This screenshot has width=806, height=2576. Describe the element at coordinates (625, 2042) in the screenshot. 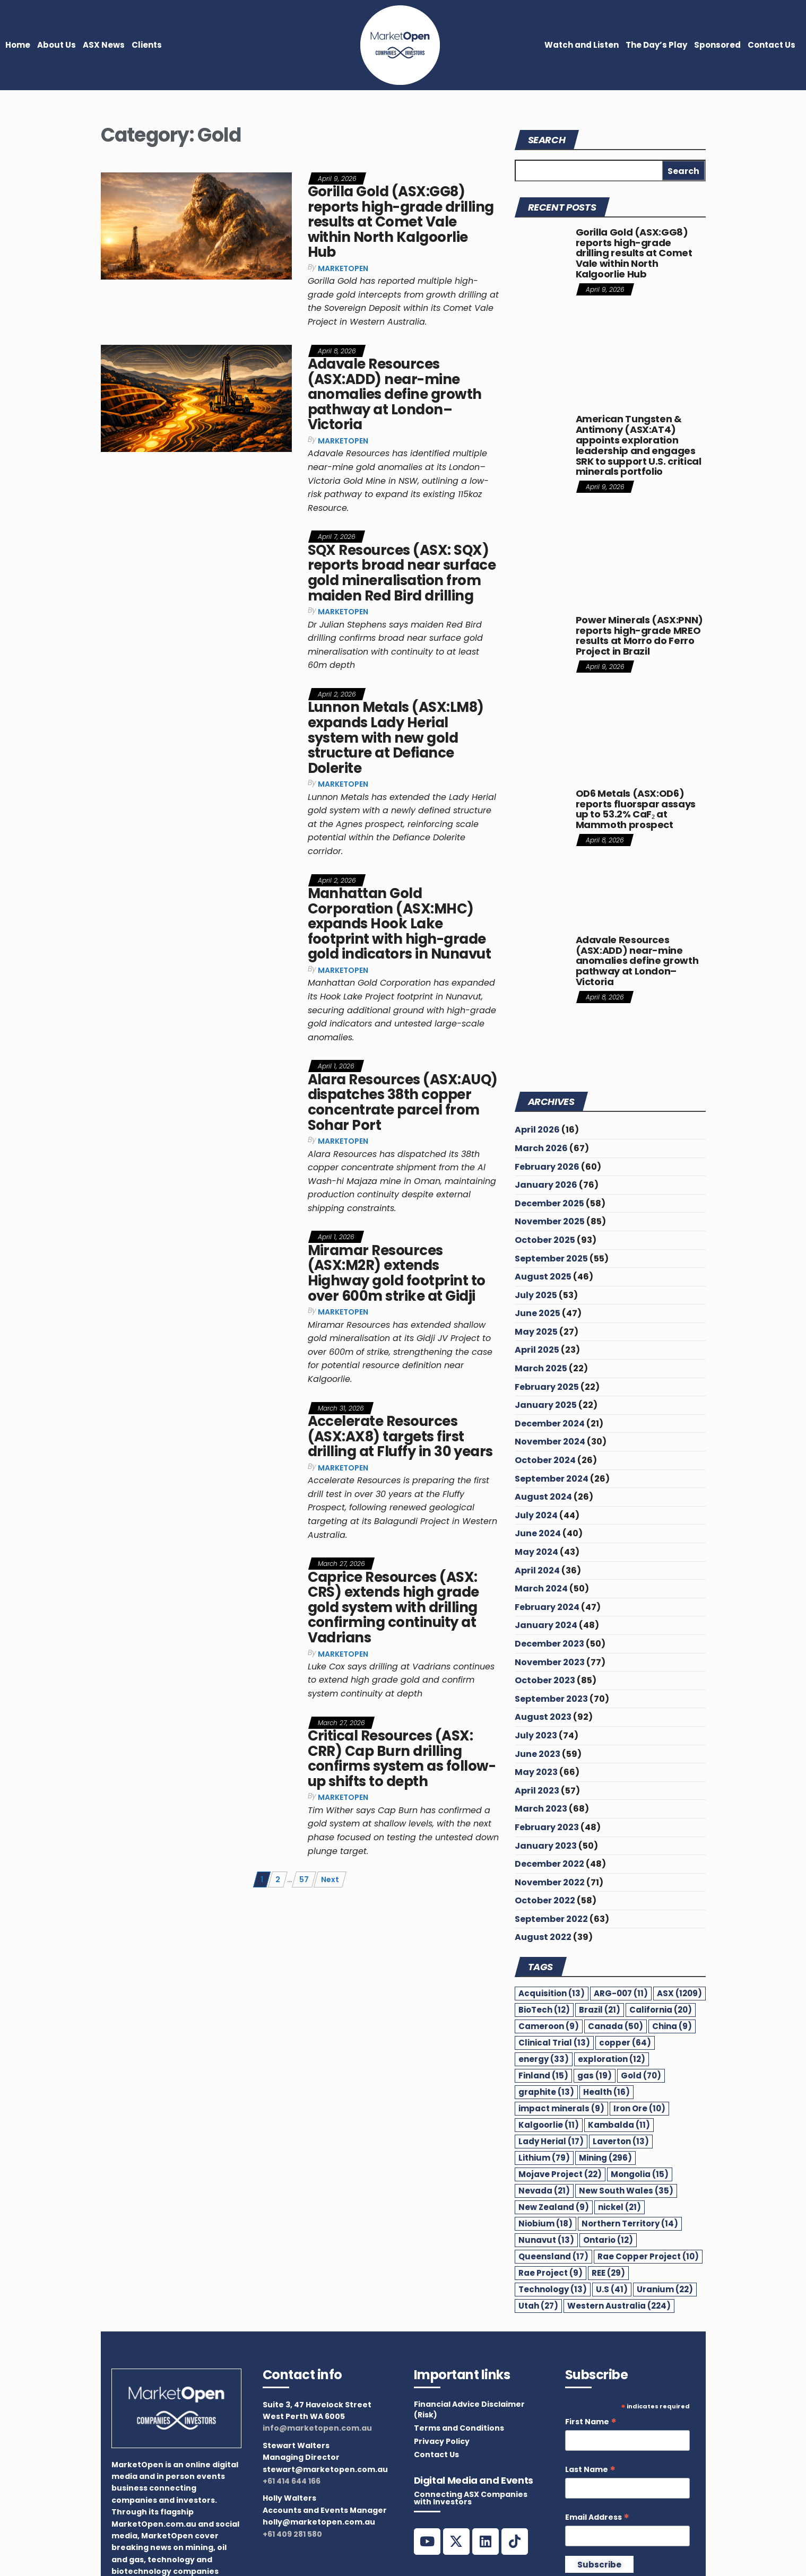

I see `copper [copper (64 items)]` at that location.